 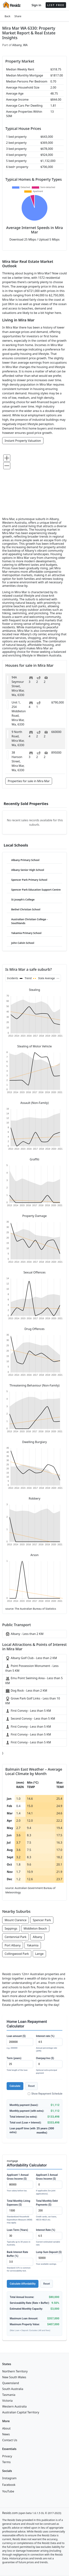 I want to click on Privacy, so click(x=7, y=2456).